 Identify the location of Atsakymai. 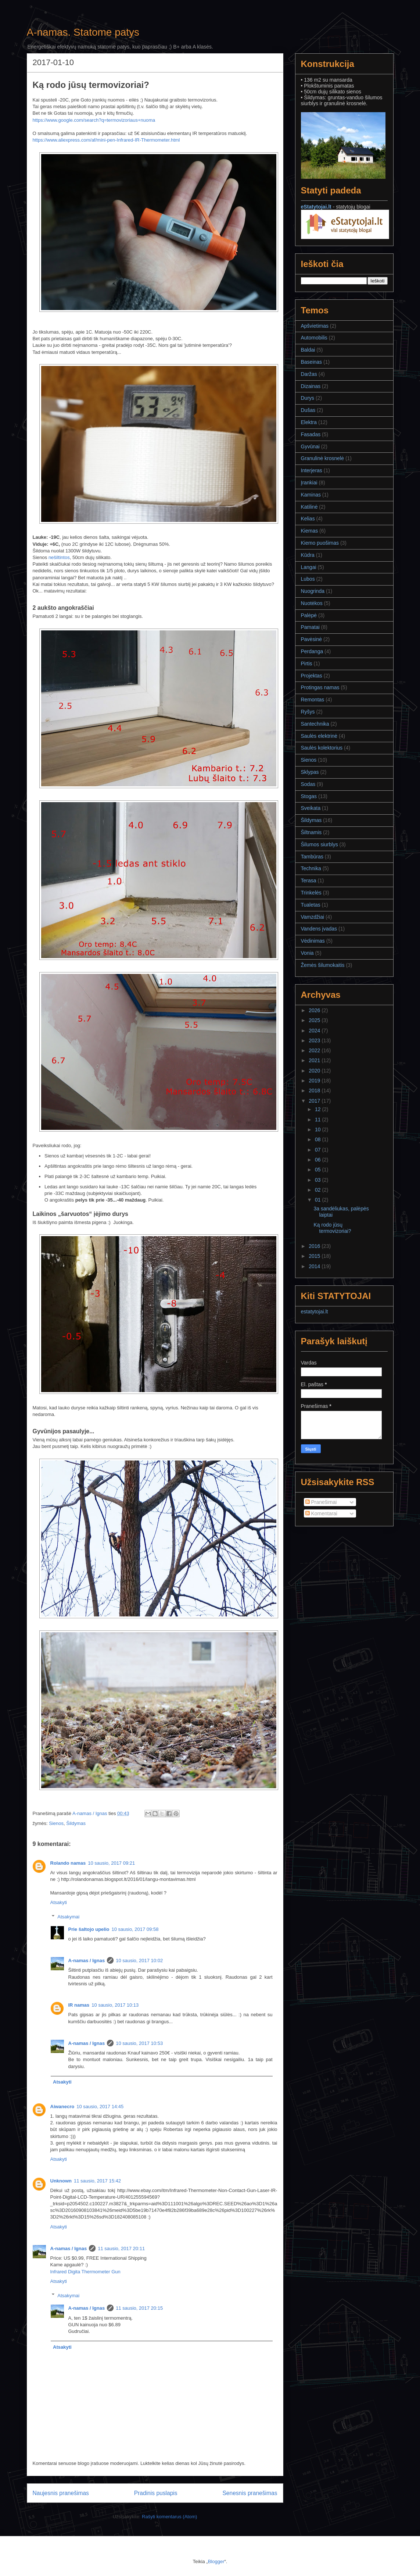
(68, 1916).